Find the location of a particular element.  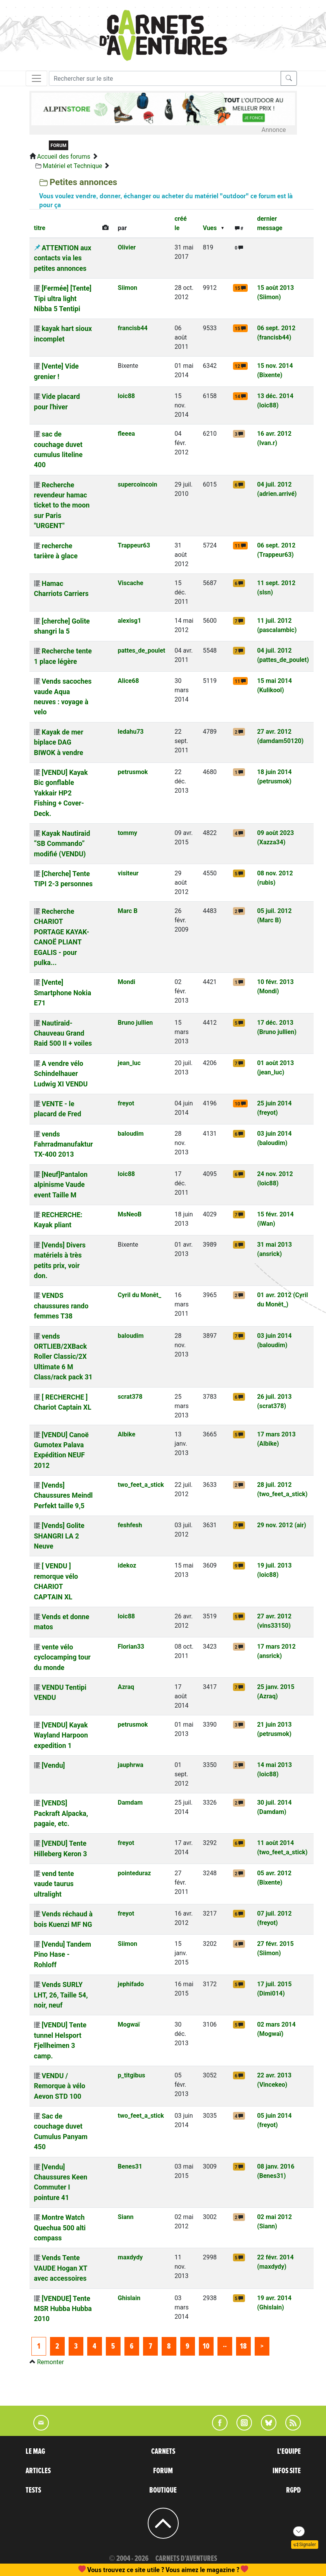

Mondi is located at coordinates (126, 982).